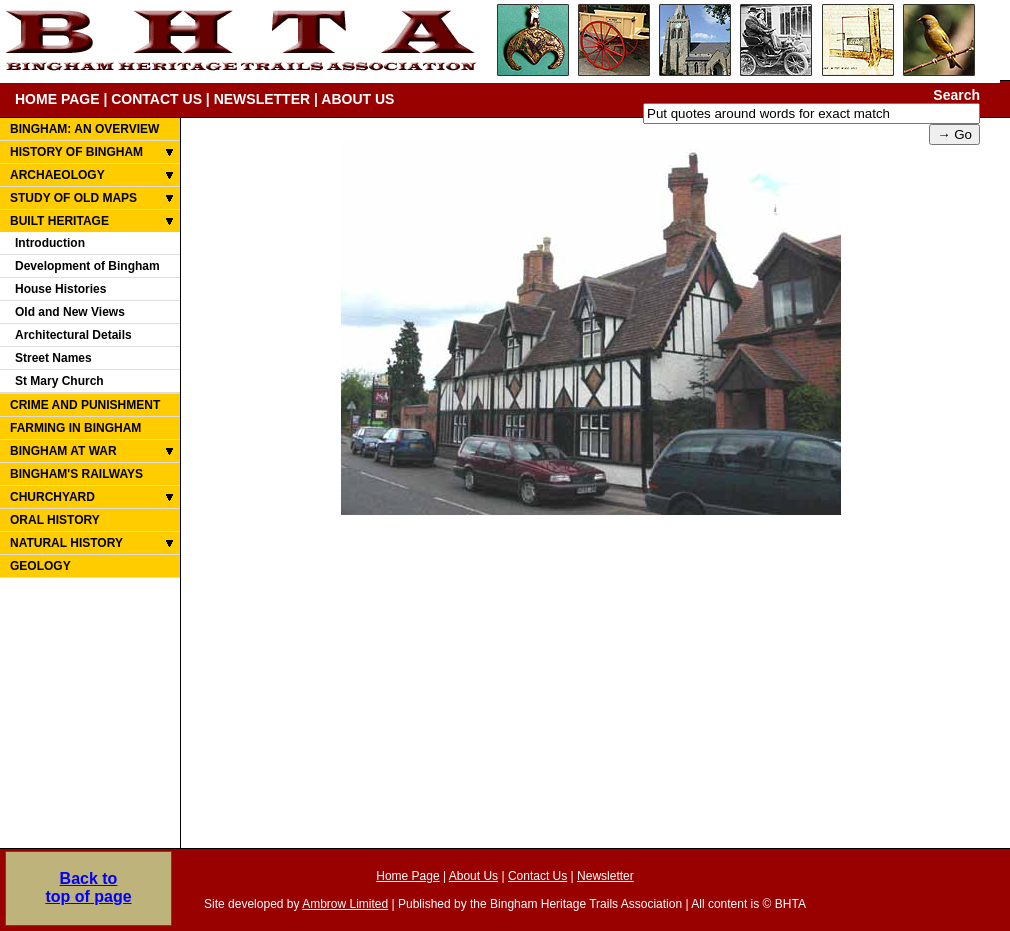 The height and width of the screenshot is (931, 1010). Describe the element at coordinates (53, 358) in the screenshot. I see `Street Names` at that location.